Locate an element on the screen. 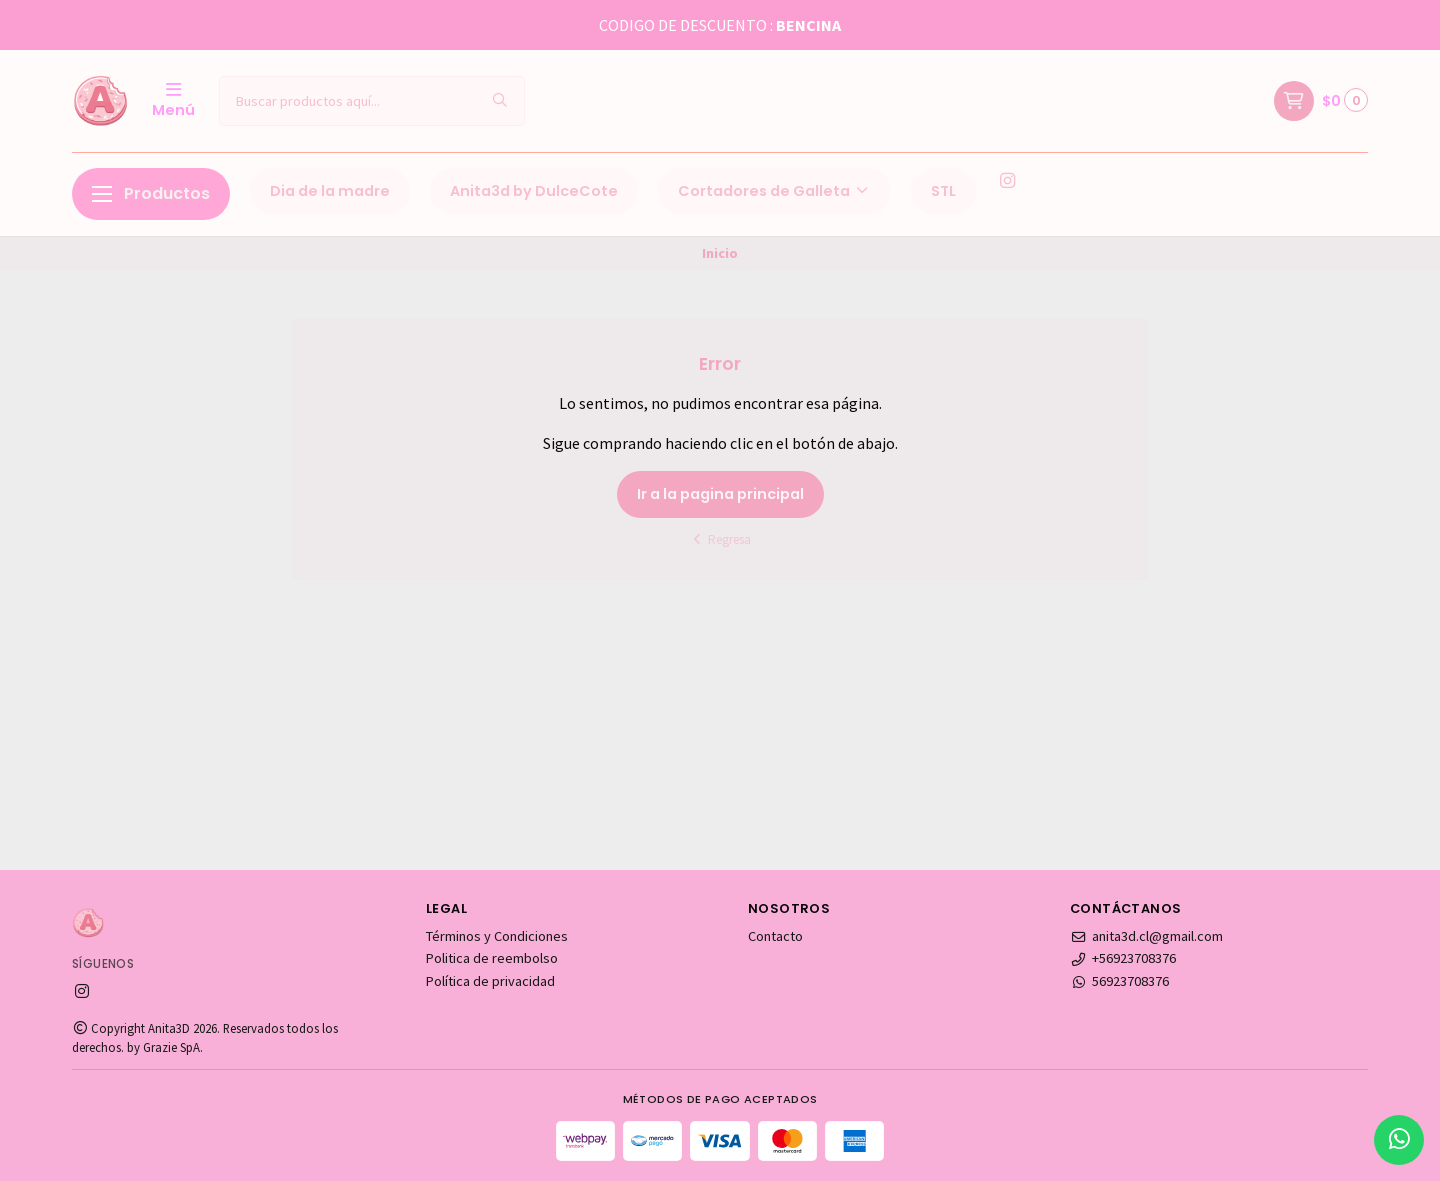 This screenshot has width=1440, height=1181. Dia de la madre is located at coordinates (330, 191).